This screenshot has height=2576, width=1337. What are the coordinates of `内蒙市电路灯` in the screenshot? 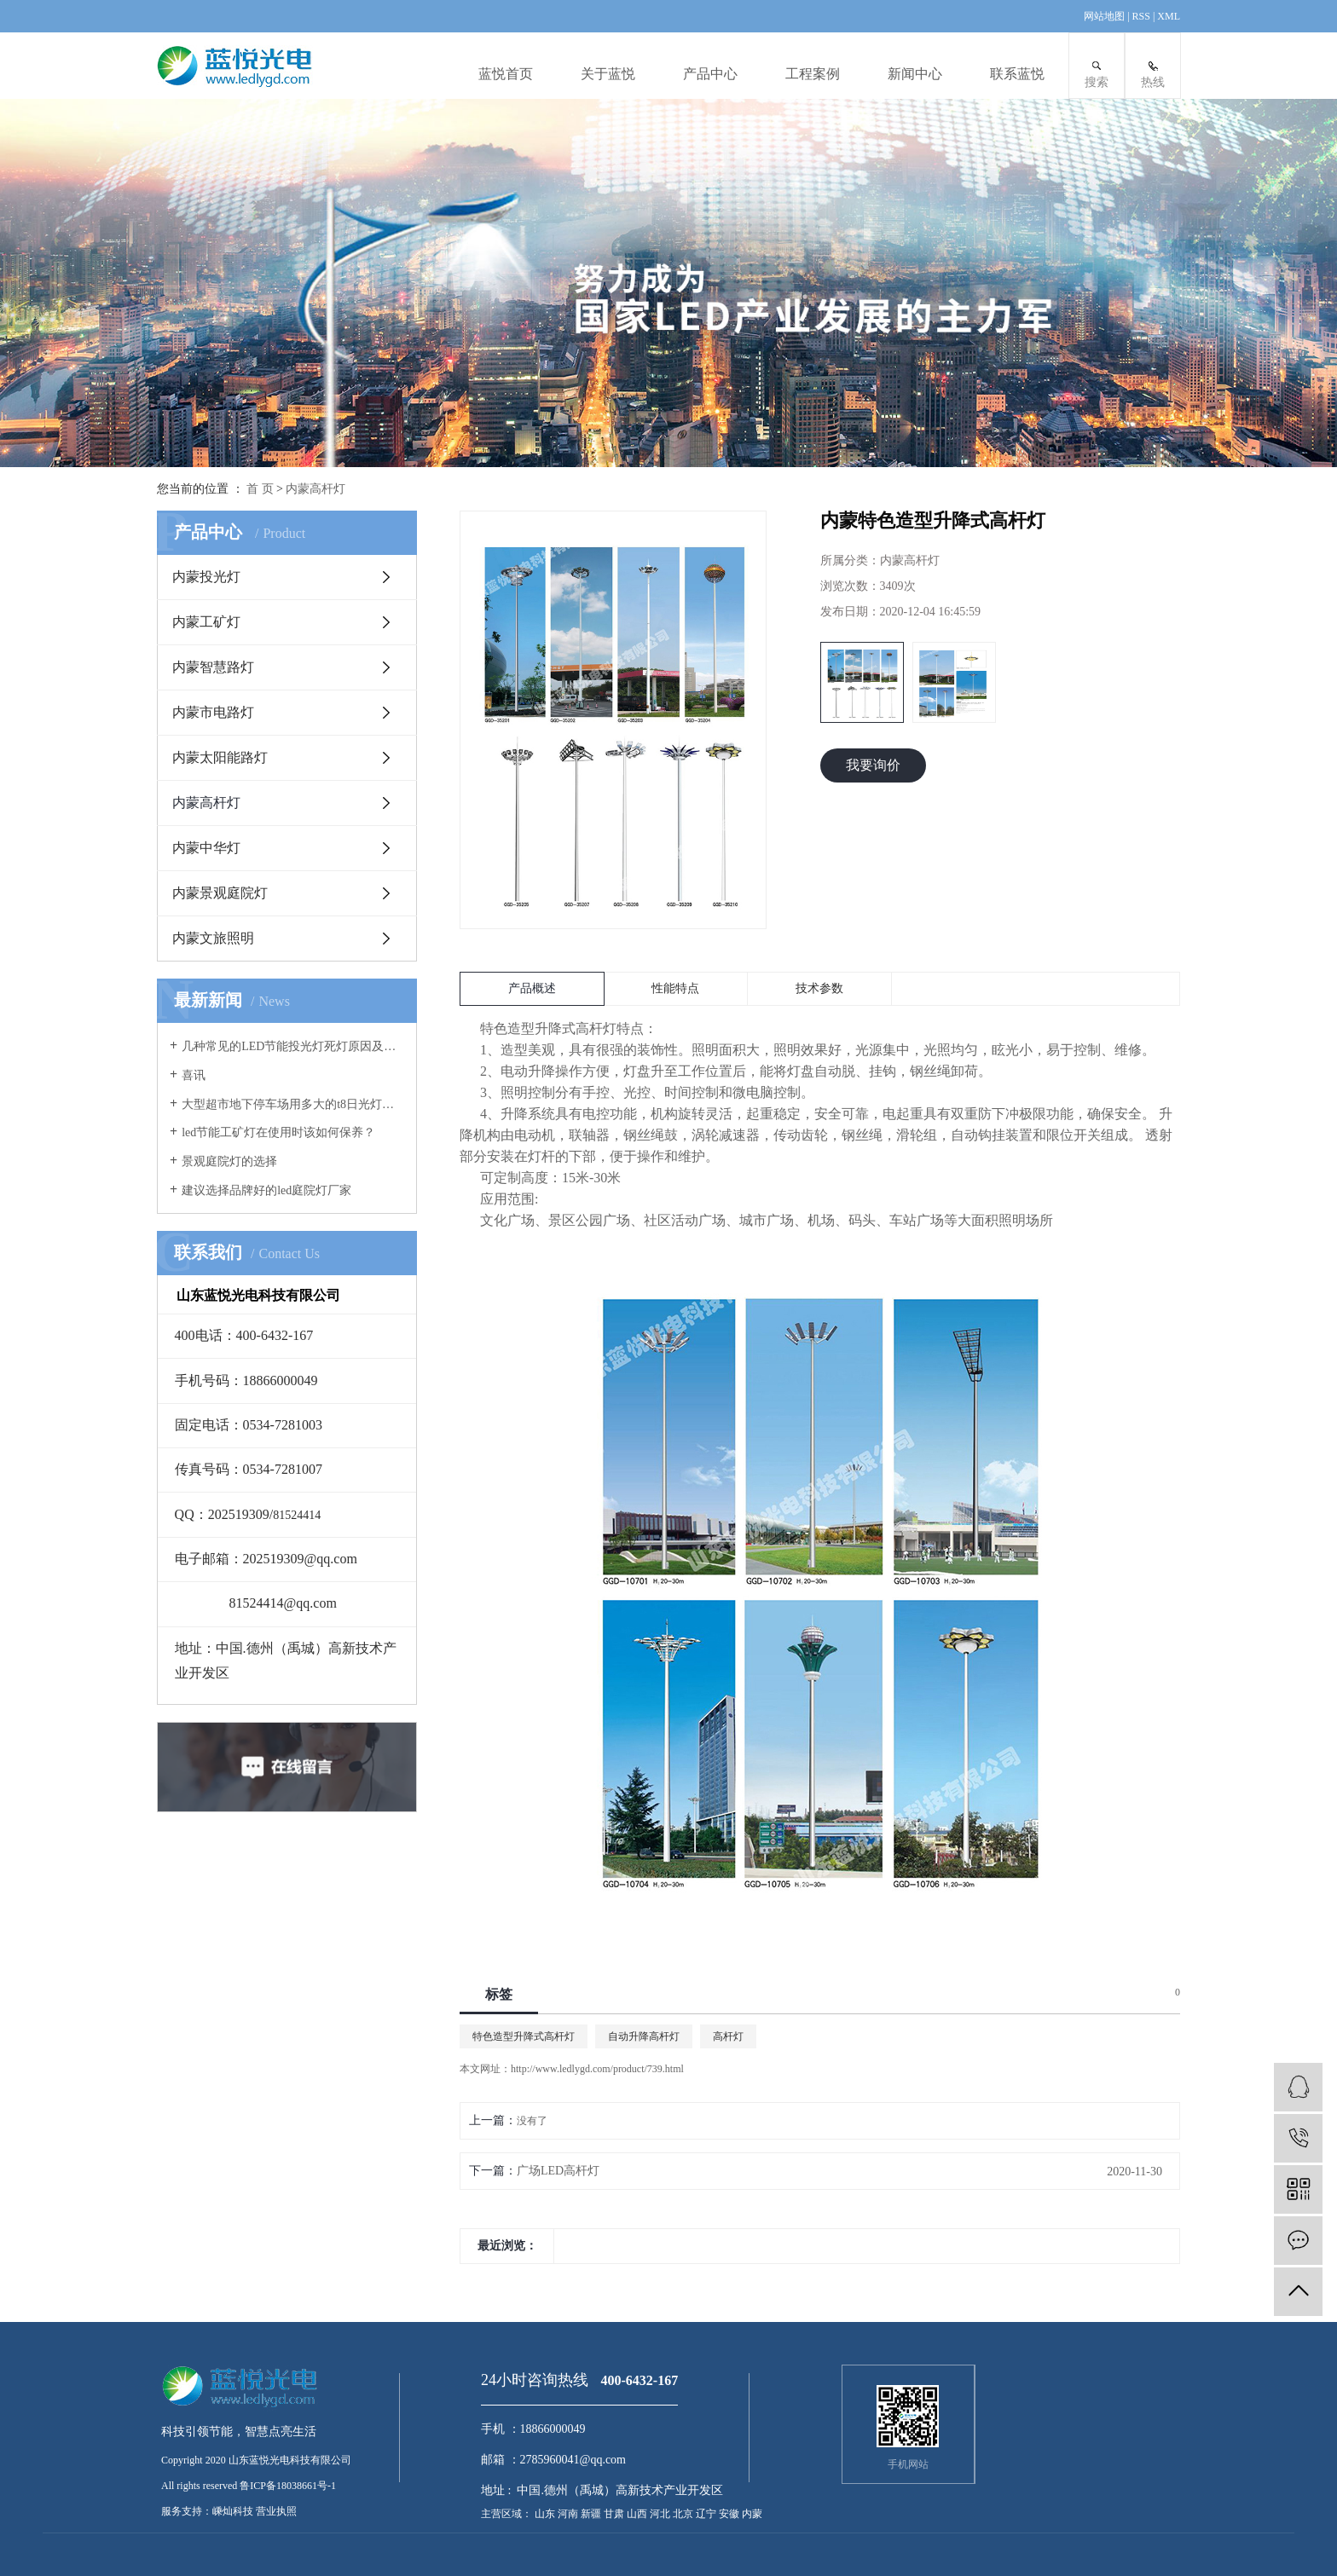 It's located at (213, 712).